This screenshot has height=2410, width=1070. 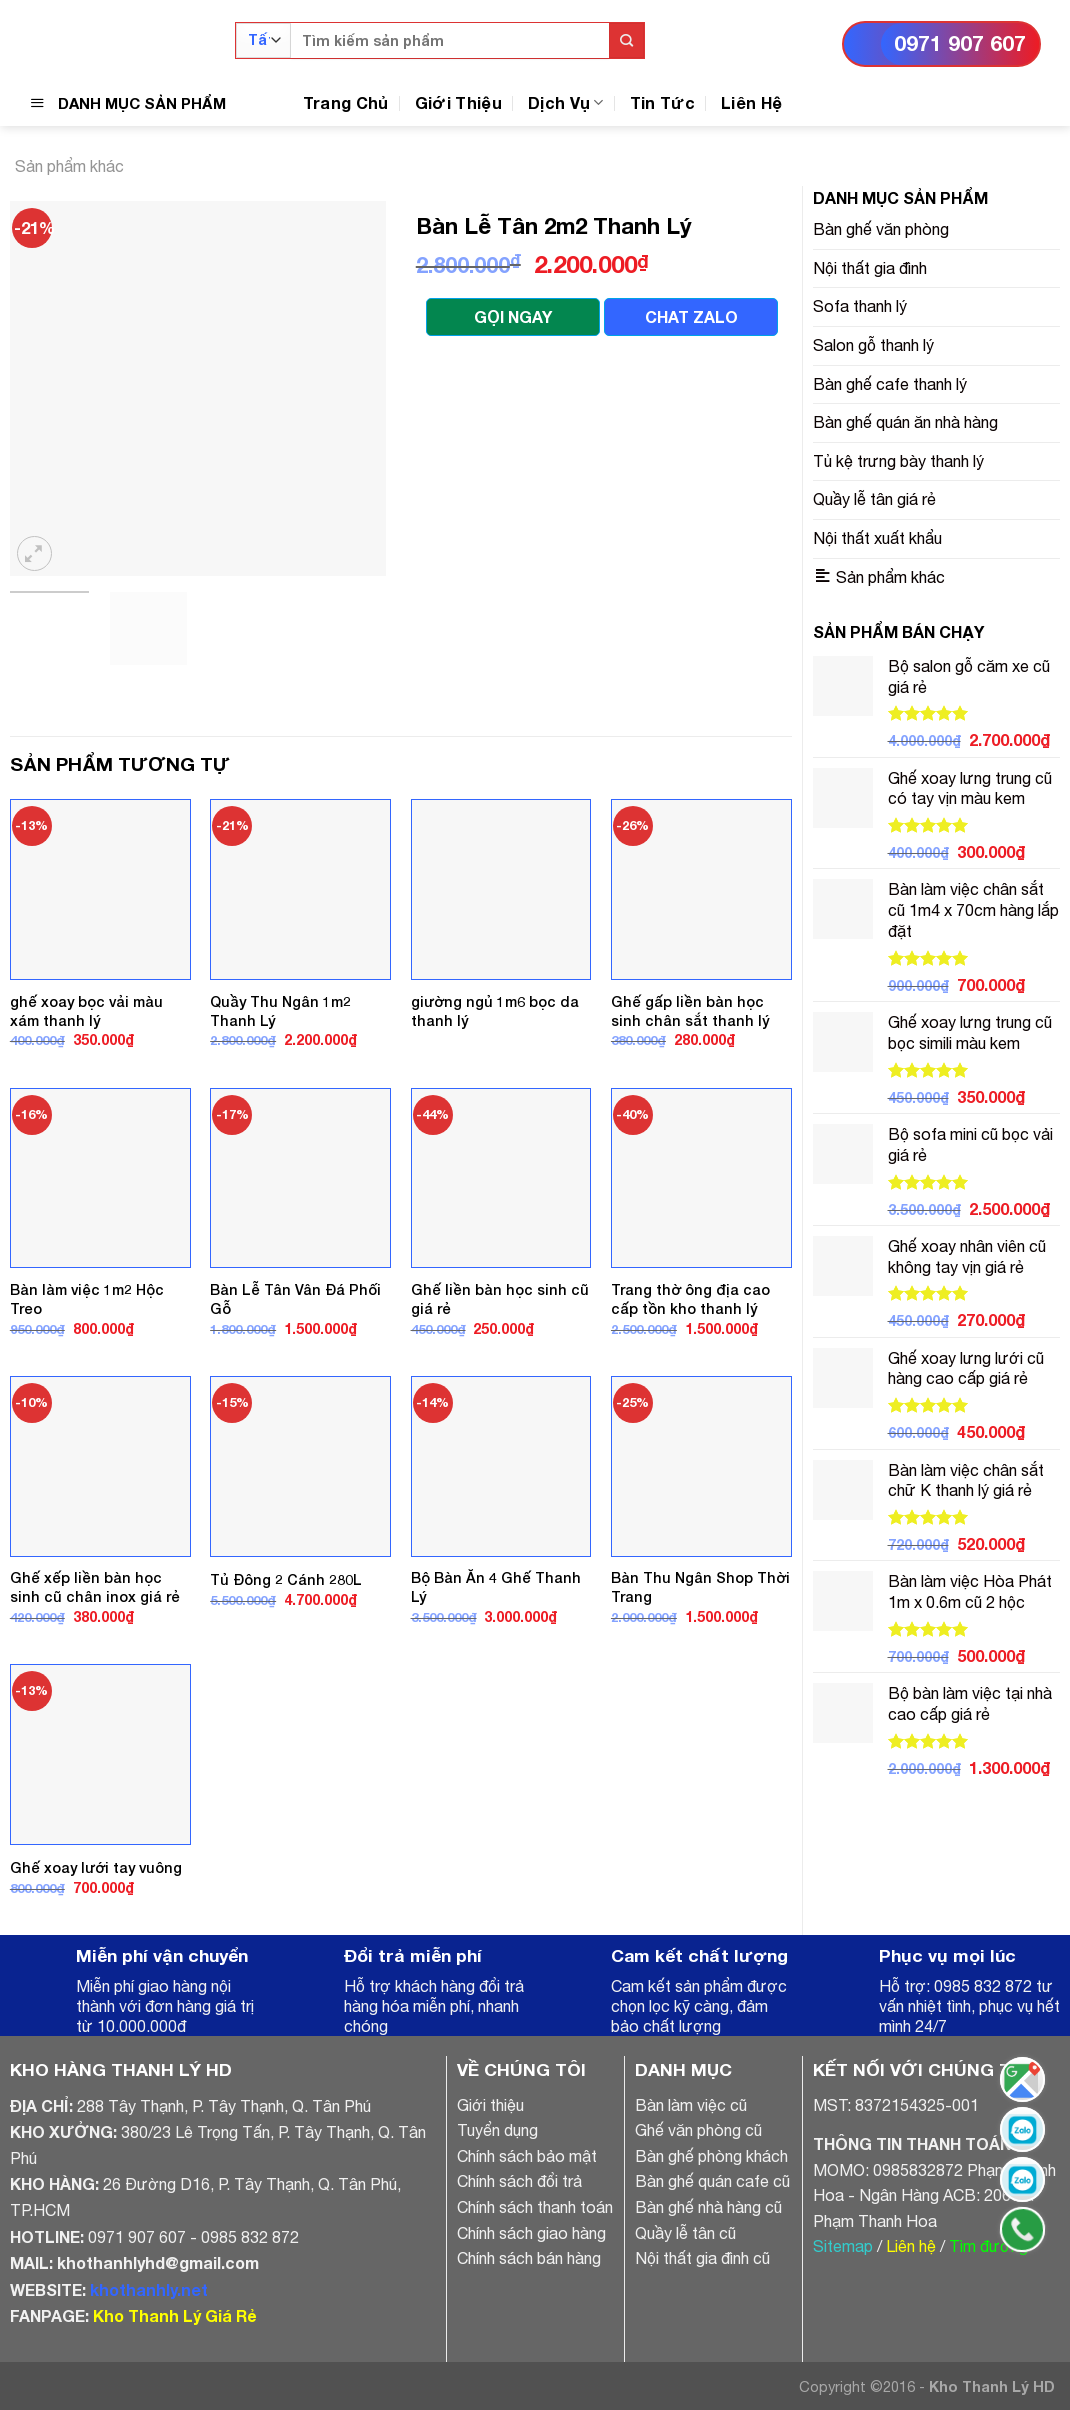 What do you see at coordinates (95, 1587) in the screenshot?
I see `Ghế xếp liền bàn học sinh cũ chân inox giá rẻ` at bounding box center [95, 1587].